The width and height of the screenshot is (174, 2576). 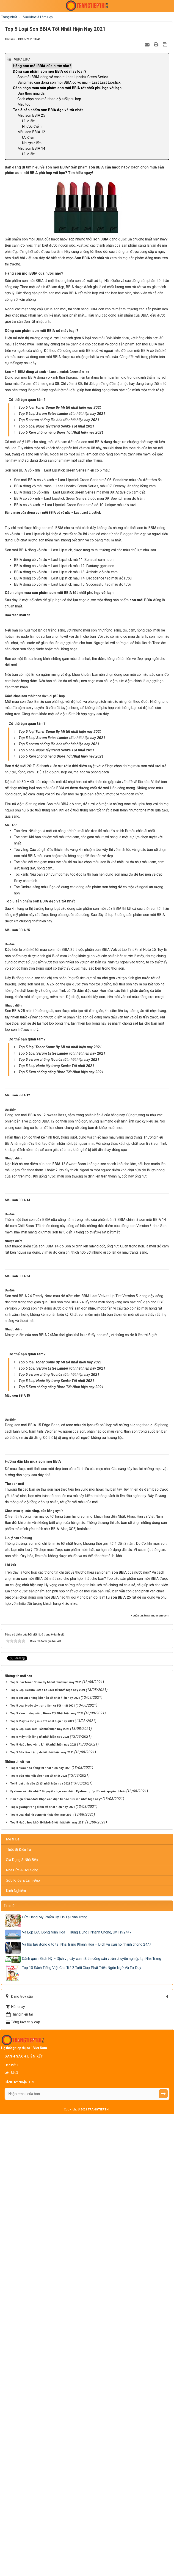 I want to click on Top 5 Loại Nước tẩy trang Senka Tốt nhất 2021, so click(x=56, y=426).